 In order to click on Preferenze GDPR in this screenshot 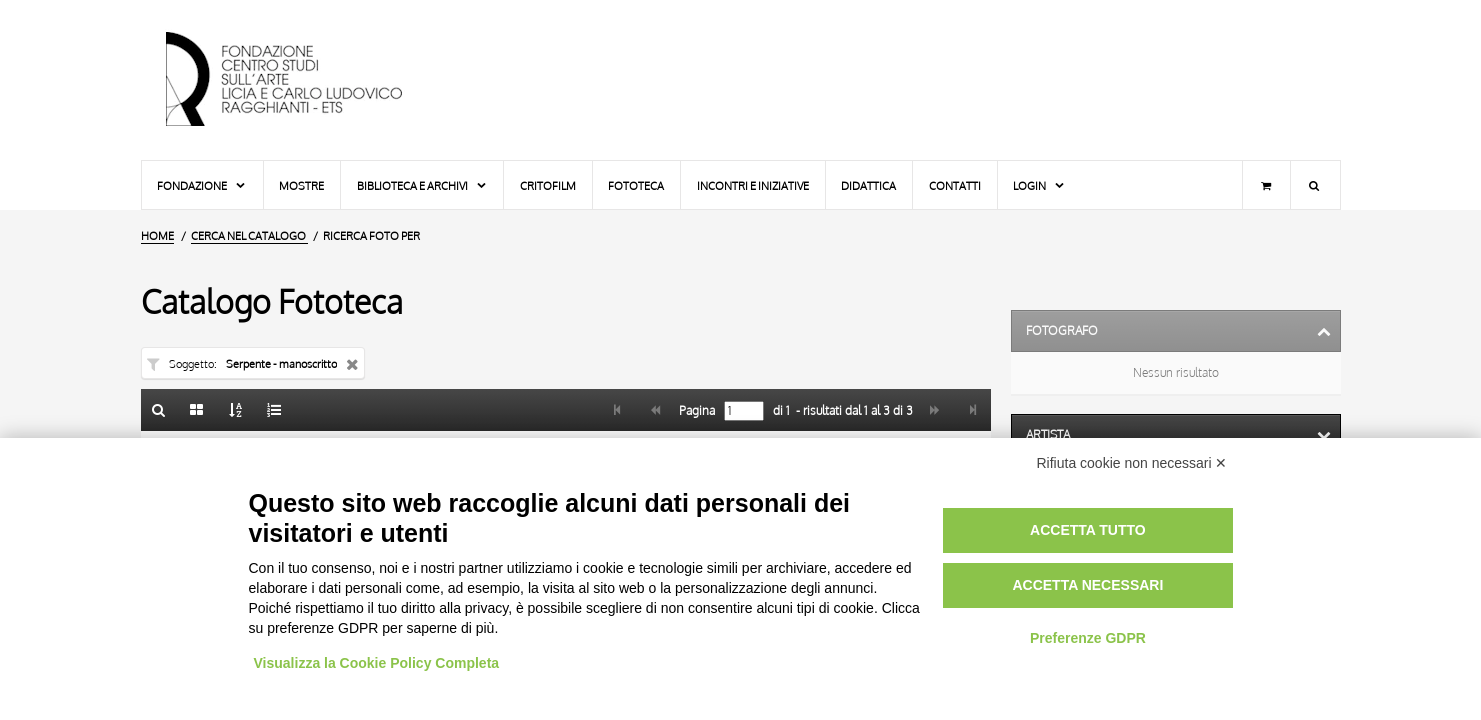, I will do `click(1088, 638)`.